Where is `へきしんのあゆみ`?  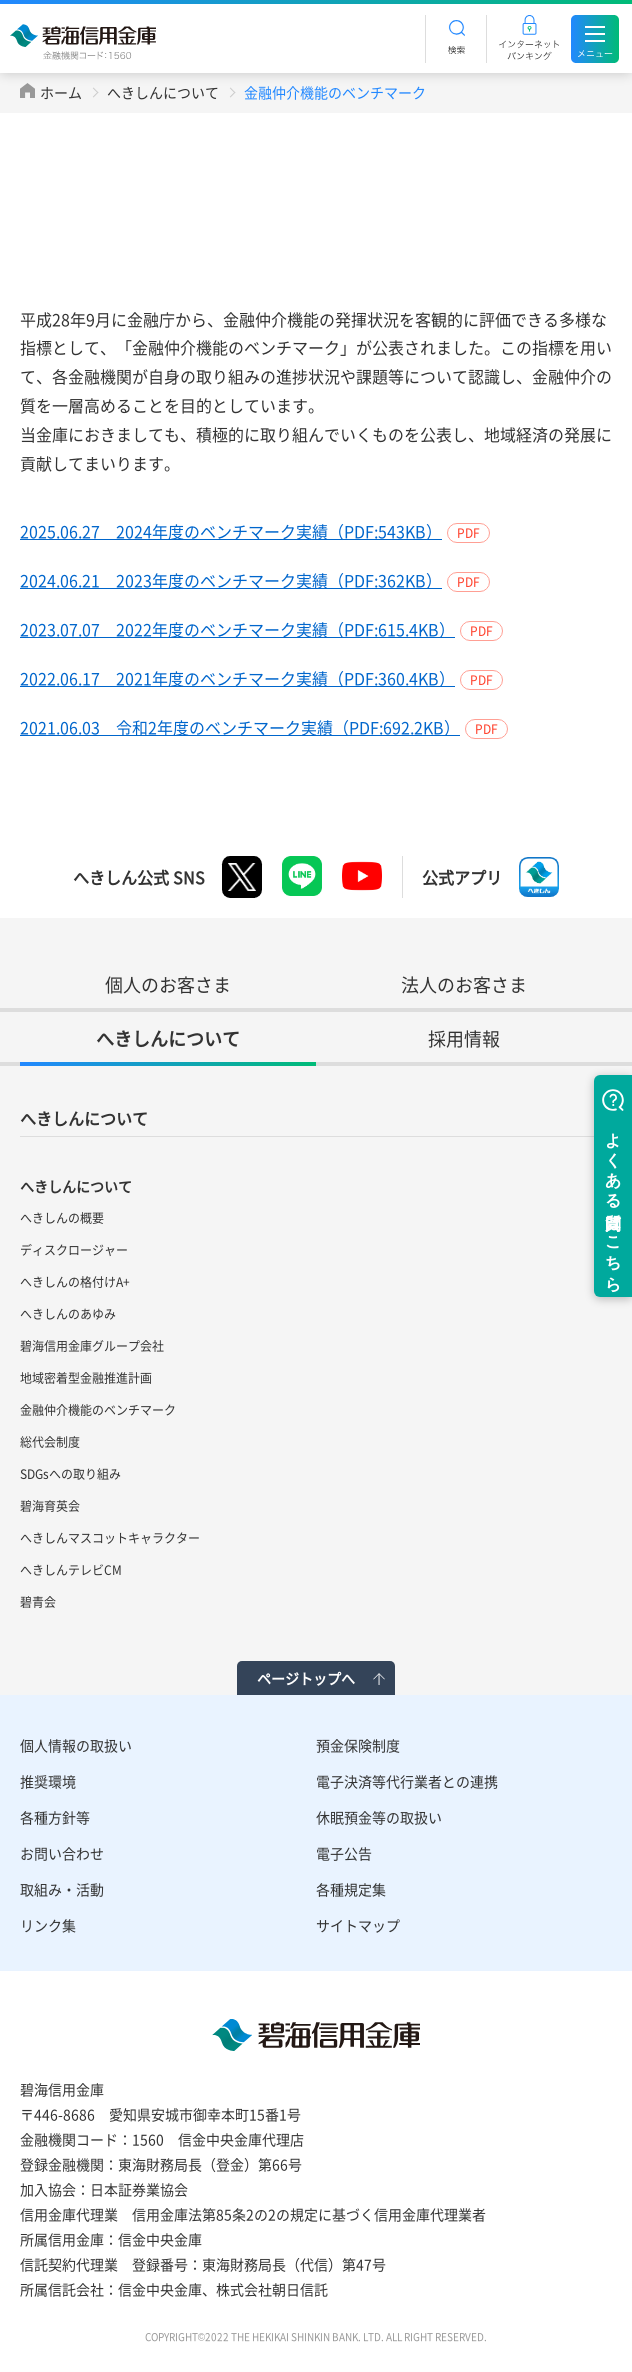 へきしんのあゆみ is located at coordinates (68, 1314).